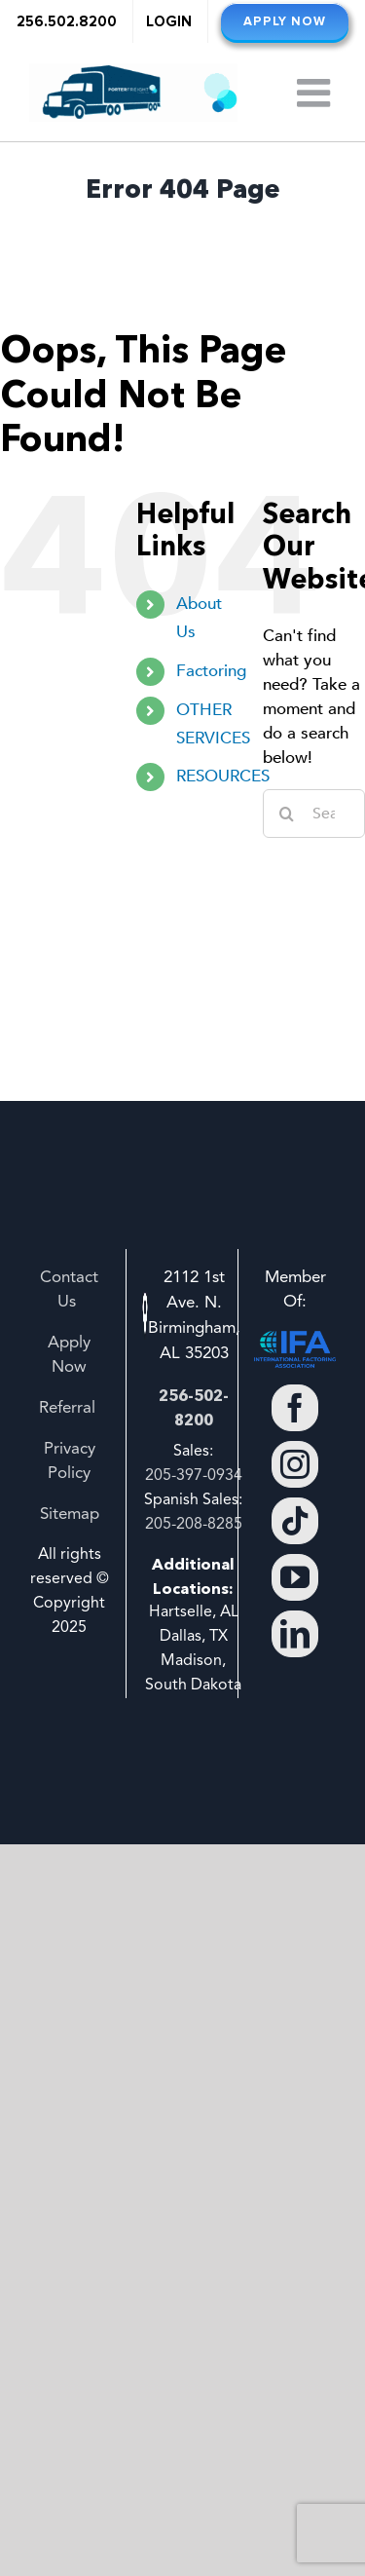 Image resolution: width=365 pixels, height=2576 pixels. Describe the element at coordinates (194, 1407) in the screenshot. I see `256-502-8200` at that location.